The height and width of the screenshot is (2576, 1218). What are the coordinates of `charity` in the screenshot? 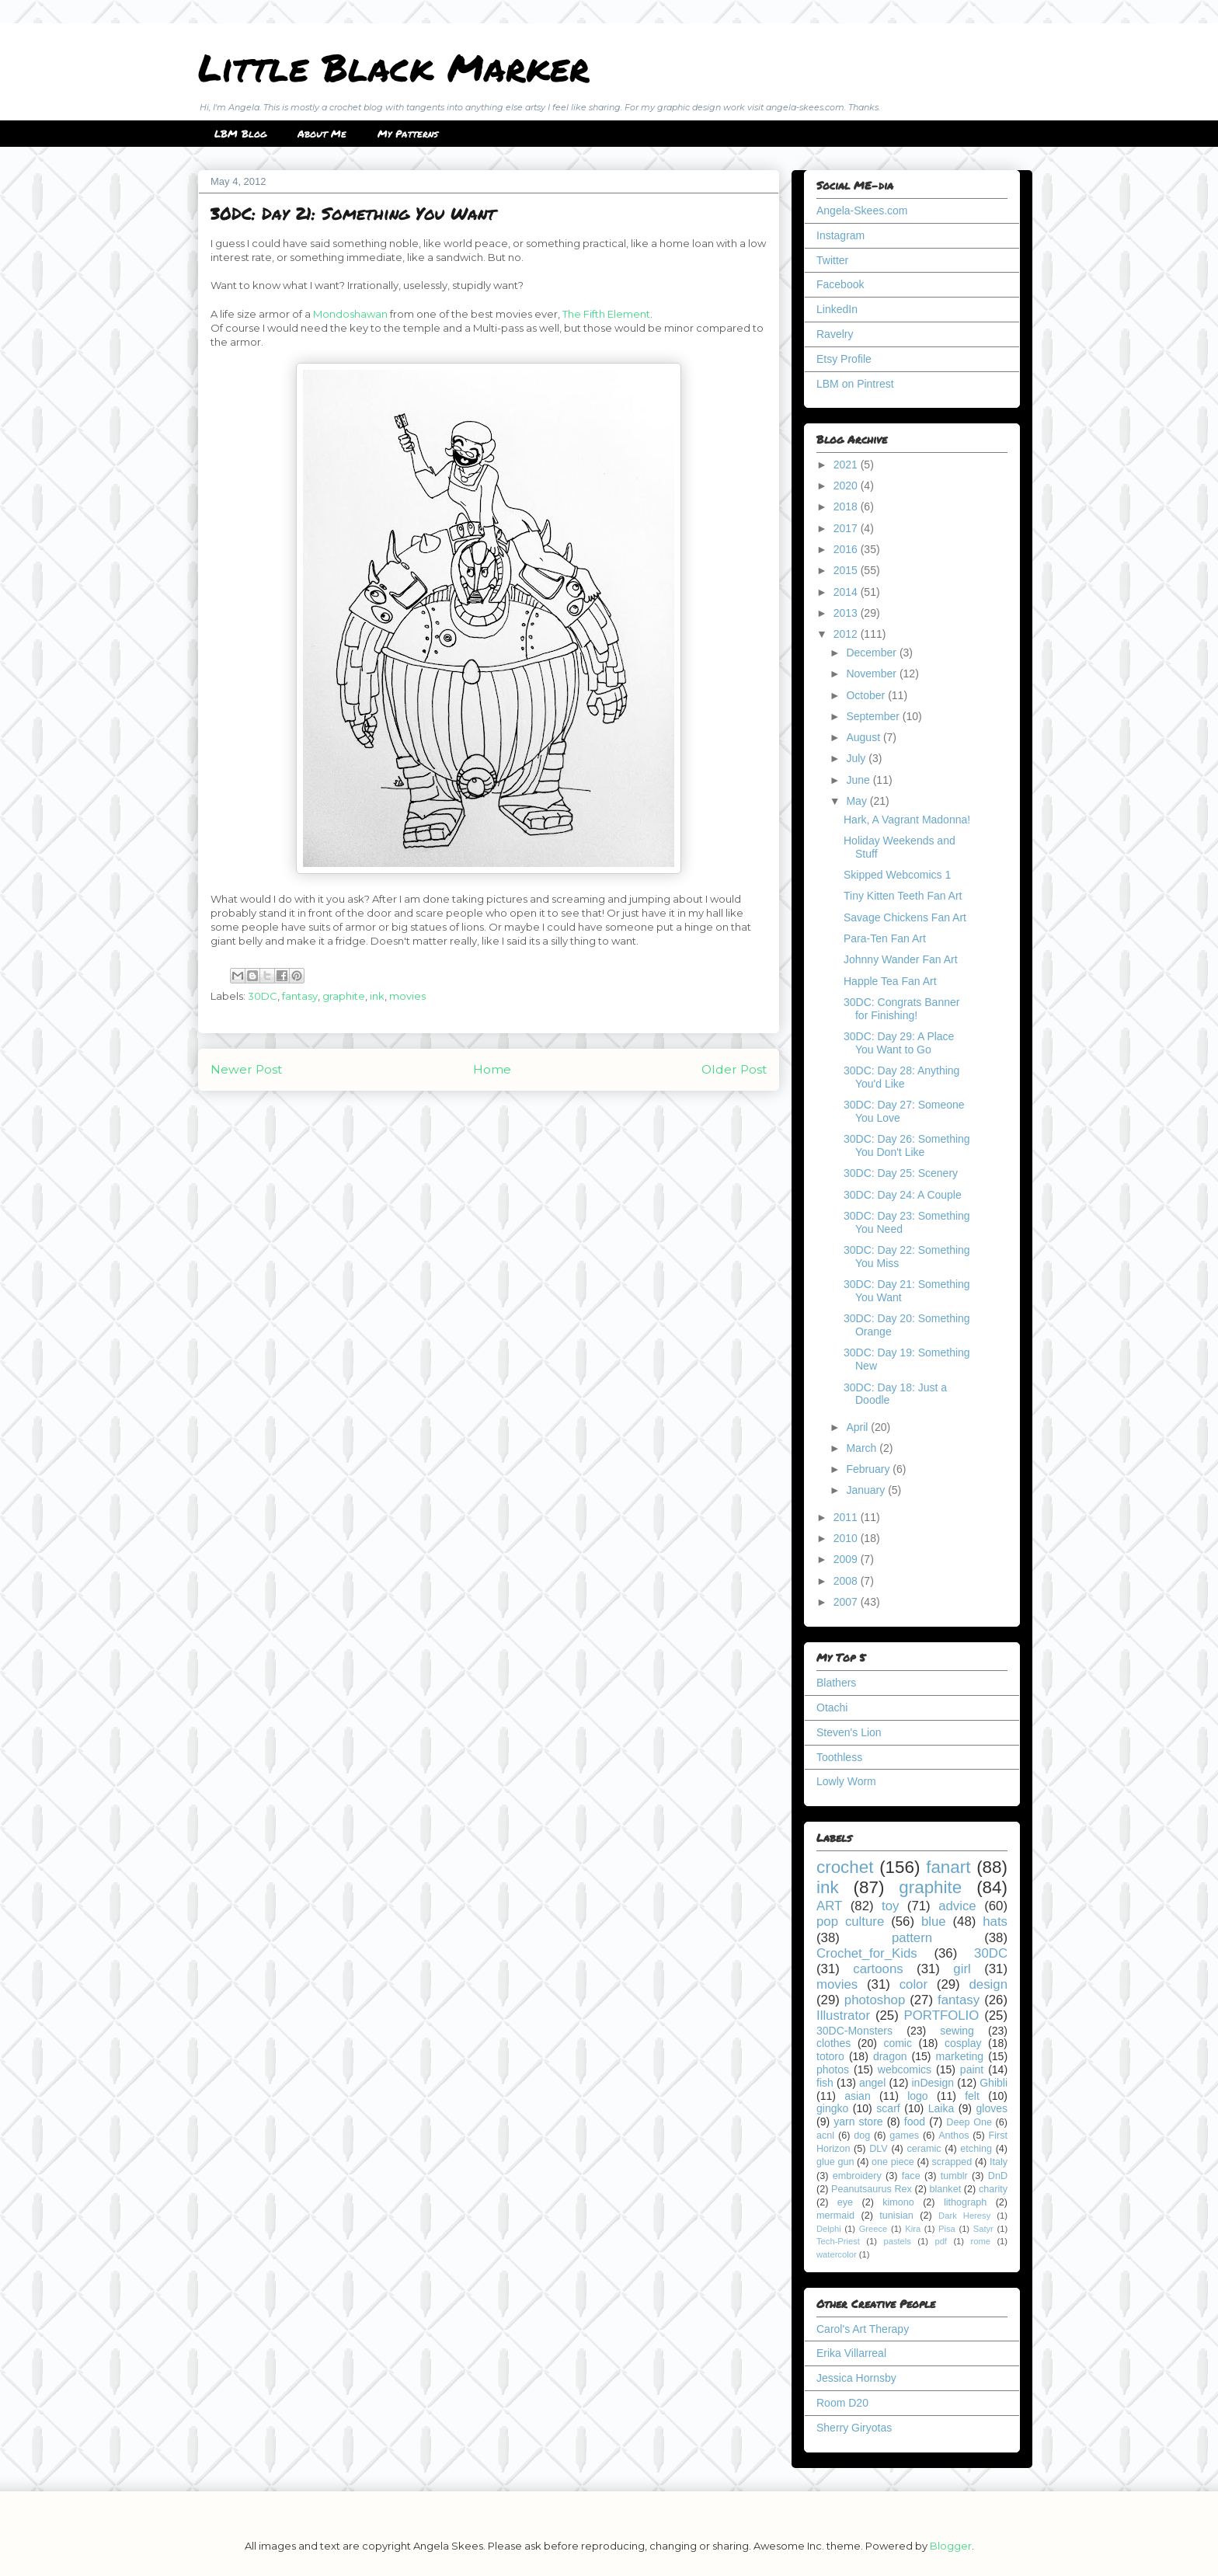 It's located at (993, 2189).